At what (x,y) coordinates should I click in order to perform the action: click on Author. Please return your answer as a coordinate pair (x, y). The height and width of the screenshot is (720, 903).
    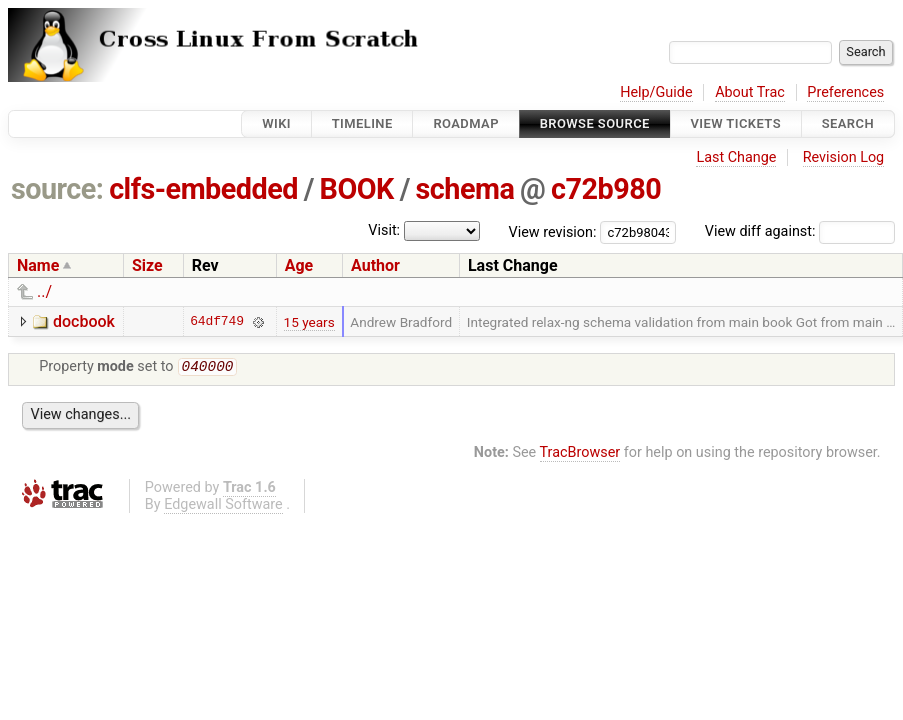
    Looking at the image, I should click on (375, 265).